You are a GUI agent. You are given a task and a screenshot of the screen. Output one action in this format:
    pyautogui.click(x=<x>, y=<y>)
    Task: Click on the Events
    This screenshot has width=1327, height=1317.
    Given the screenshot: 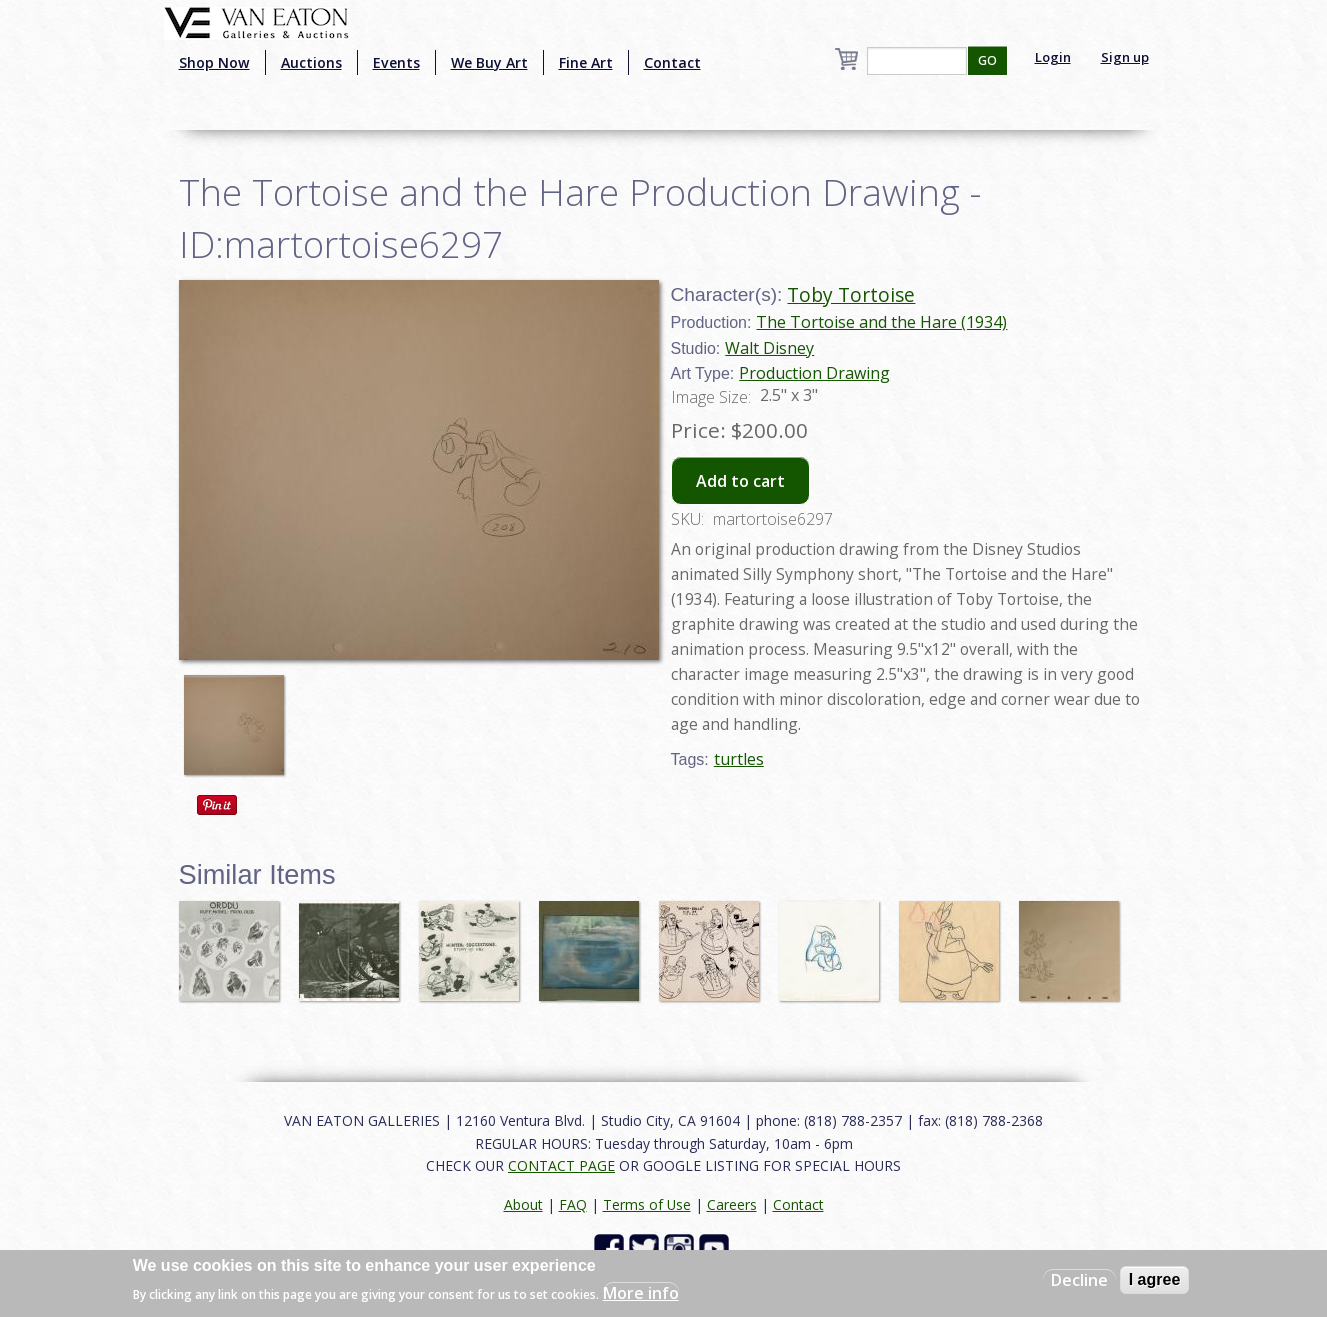 What is the action you would take?
    pyautogui.click(x=396, y=62)
    